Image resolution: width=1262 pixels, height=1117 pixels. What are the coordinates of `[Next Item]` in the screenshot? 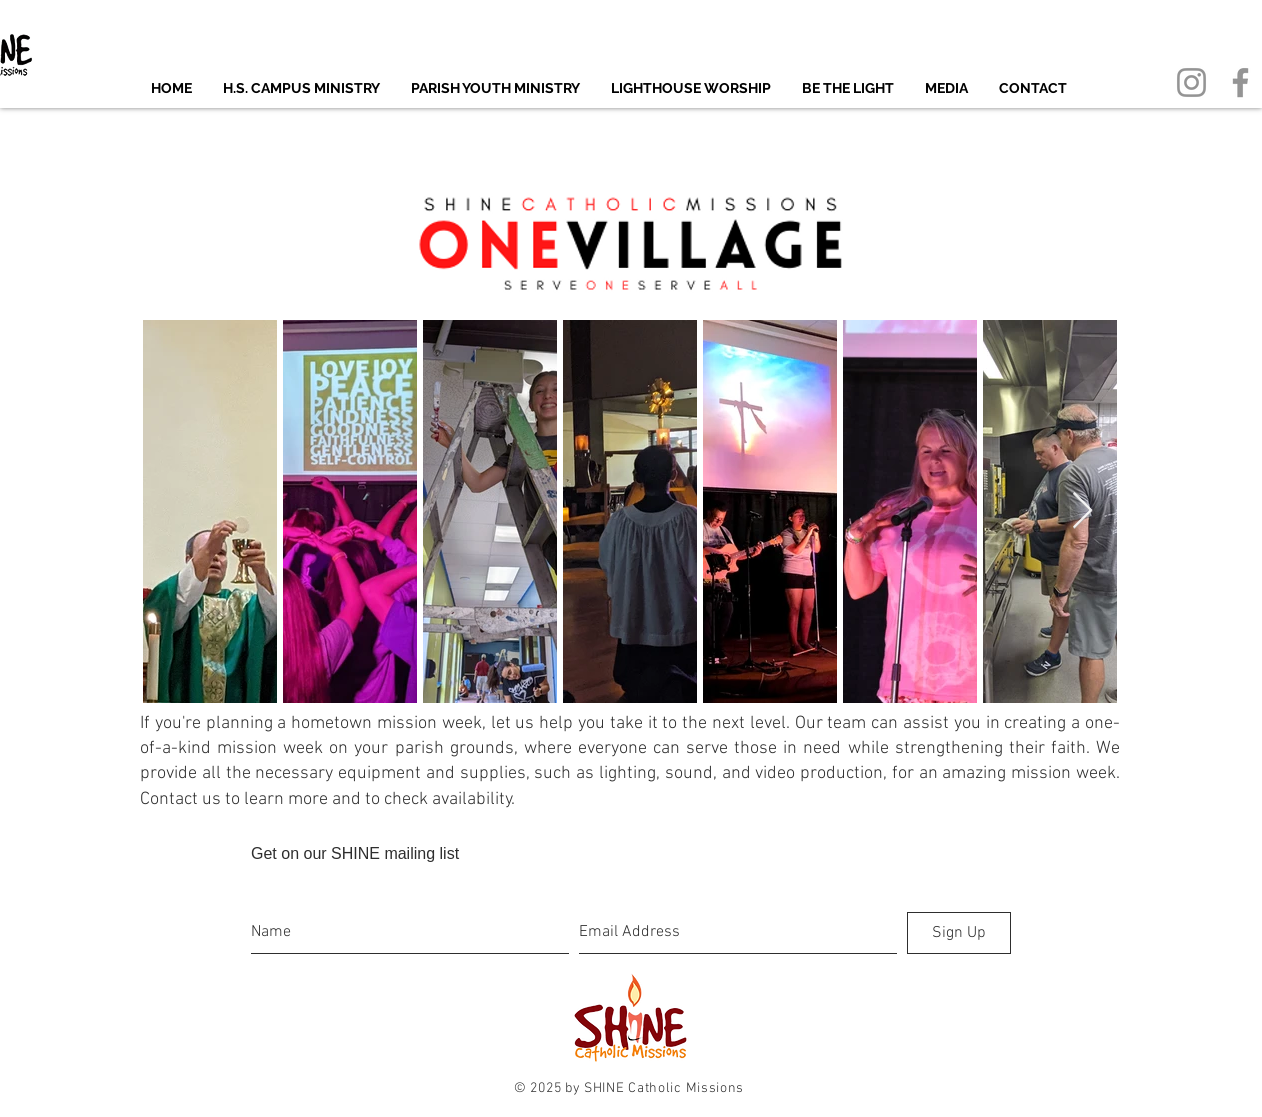 It's located at (1082, 511).